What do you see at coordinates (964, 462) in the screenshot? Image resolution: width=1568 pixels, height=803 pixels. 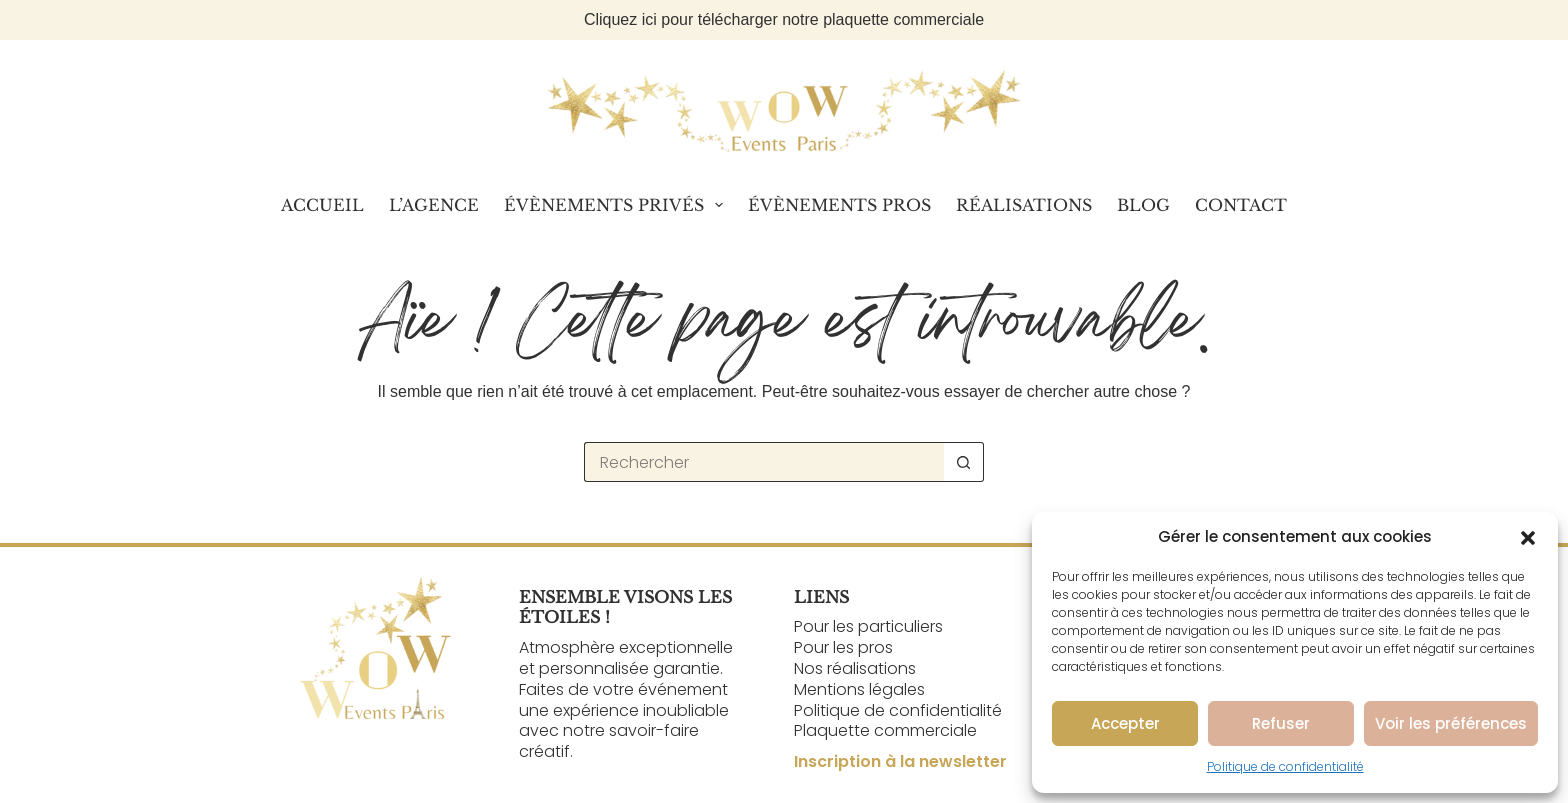 I see `[Bouton de recherche]` at bounding box center [964, 462].